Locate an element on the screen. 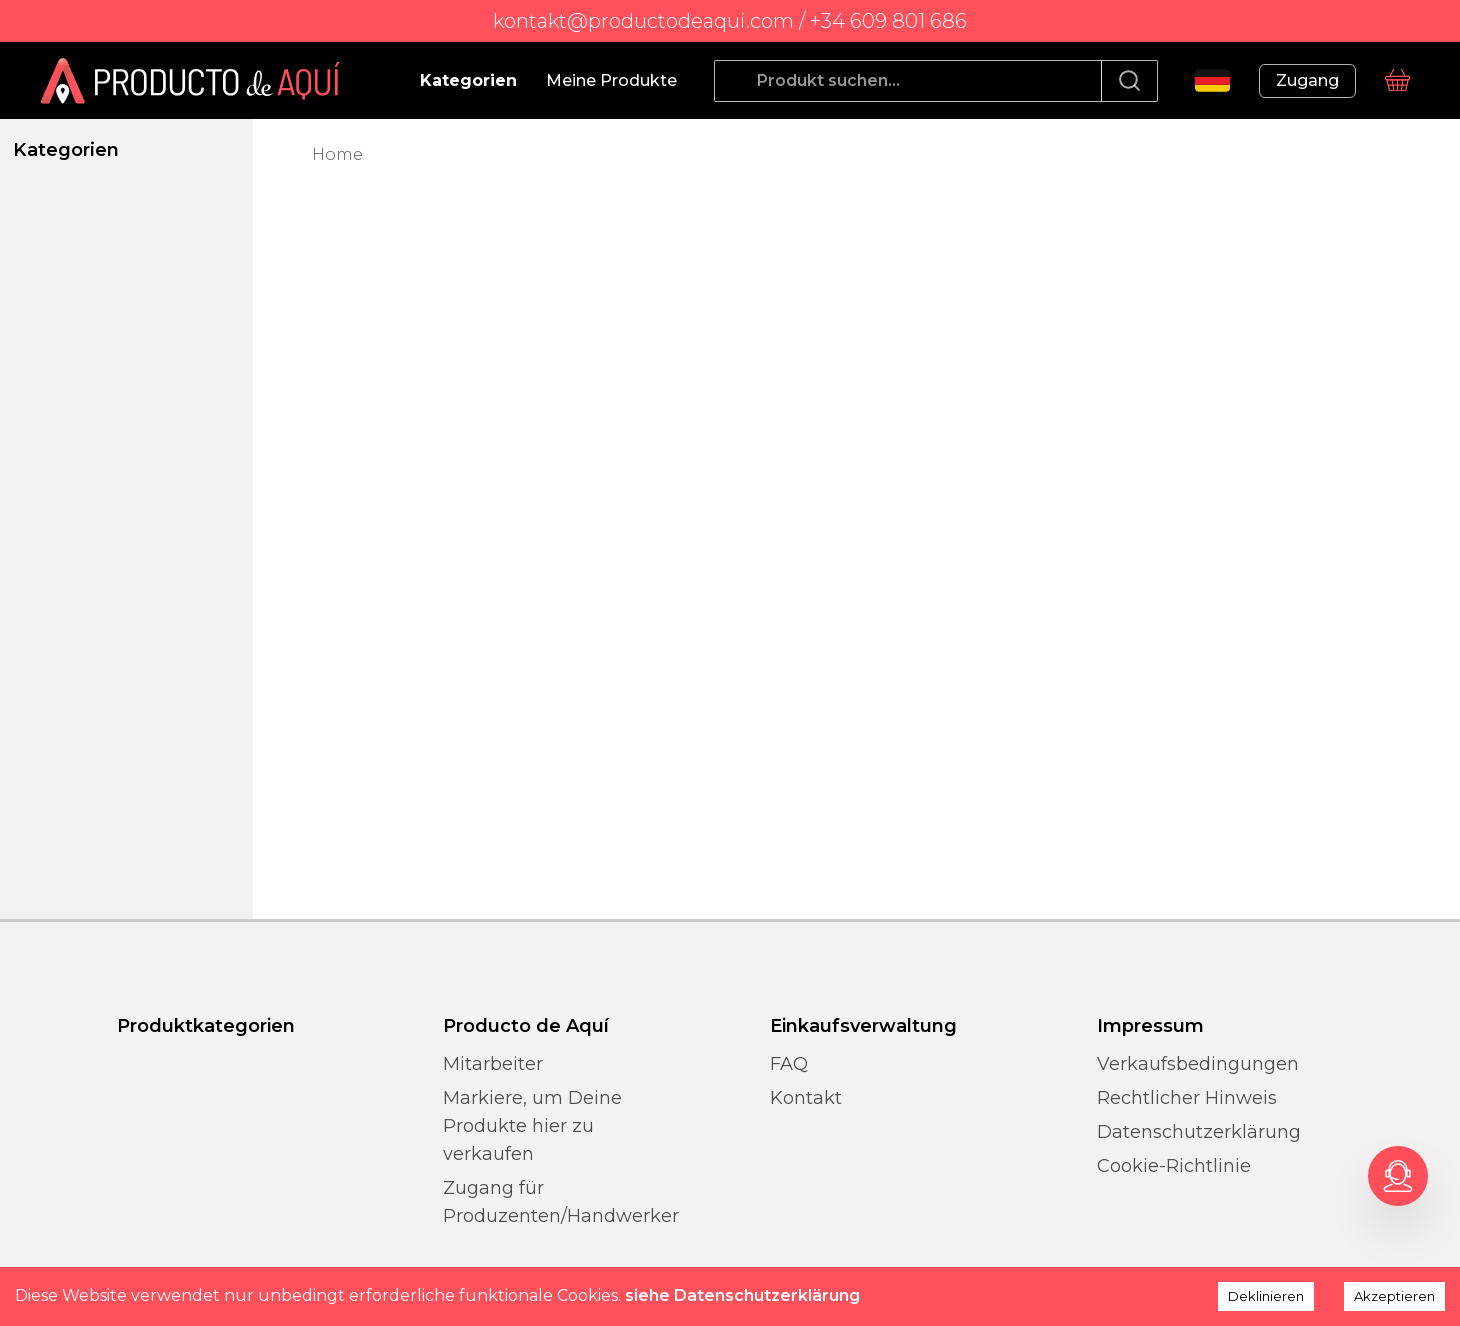 Image resolution: width=1460 pixels, height=1326 pixels. Akzeptieren [Accept cookies] is located at coordinates (1394, 1296).